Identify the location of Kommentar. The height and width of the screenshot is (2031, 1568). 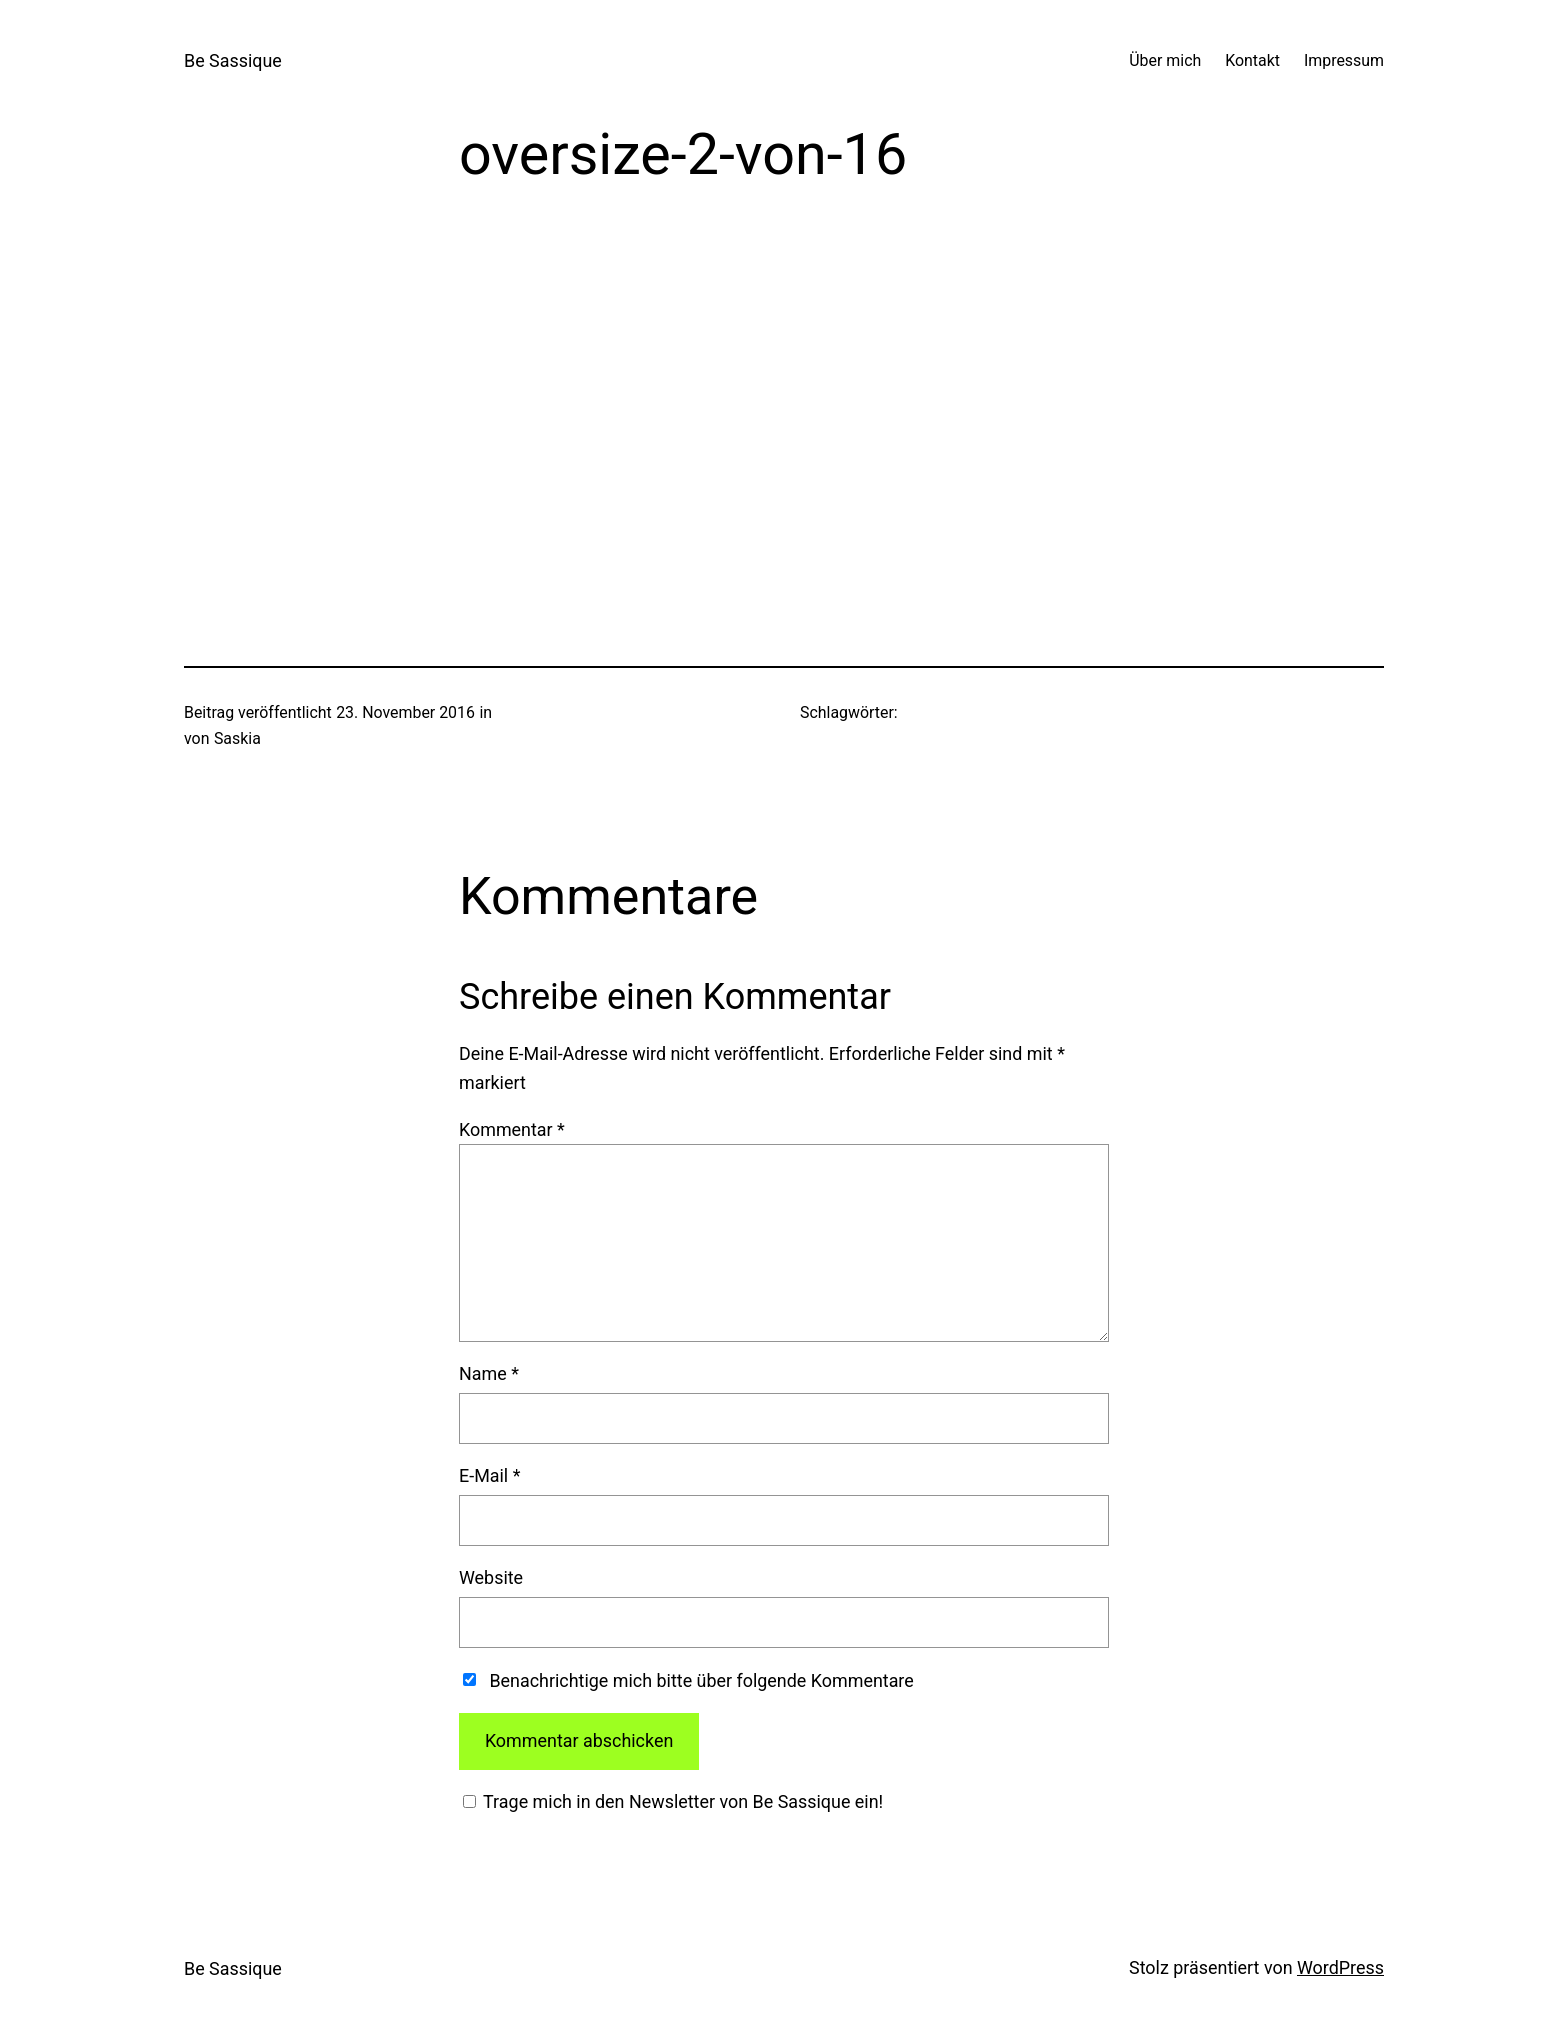
(512, 1129).